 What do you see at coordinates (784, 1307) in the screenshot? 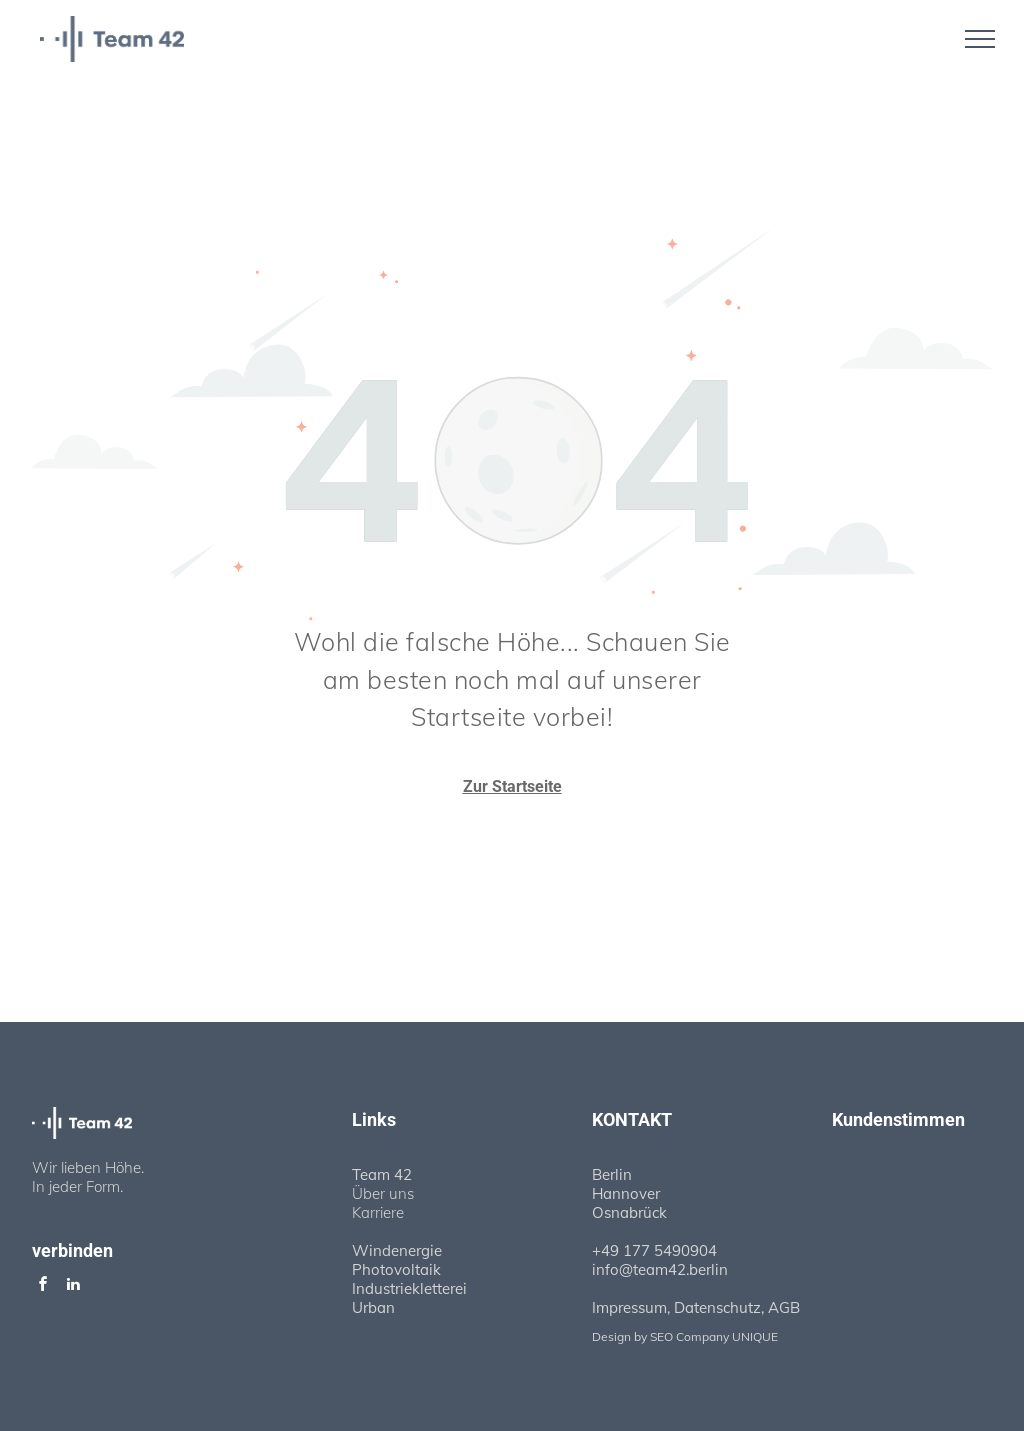
I see `AGB` at bounding box center [784, 1307].